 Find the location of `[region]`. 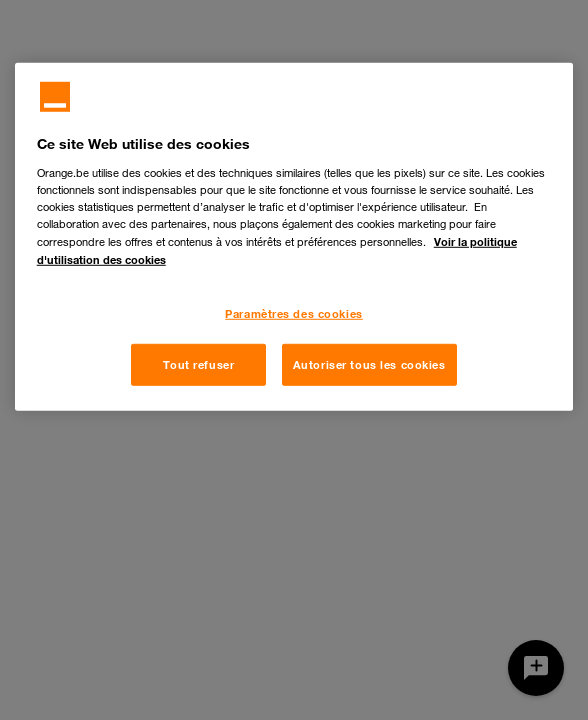

[region] is located at coordinates (294, 237).